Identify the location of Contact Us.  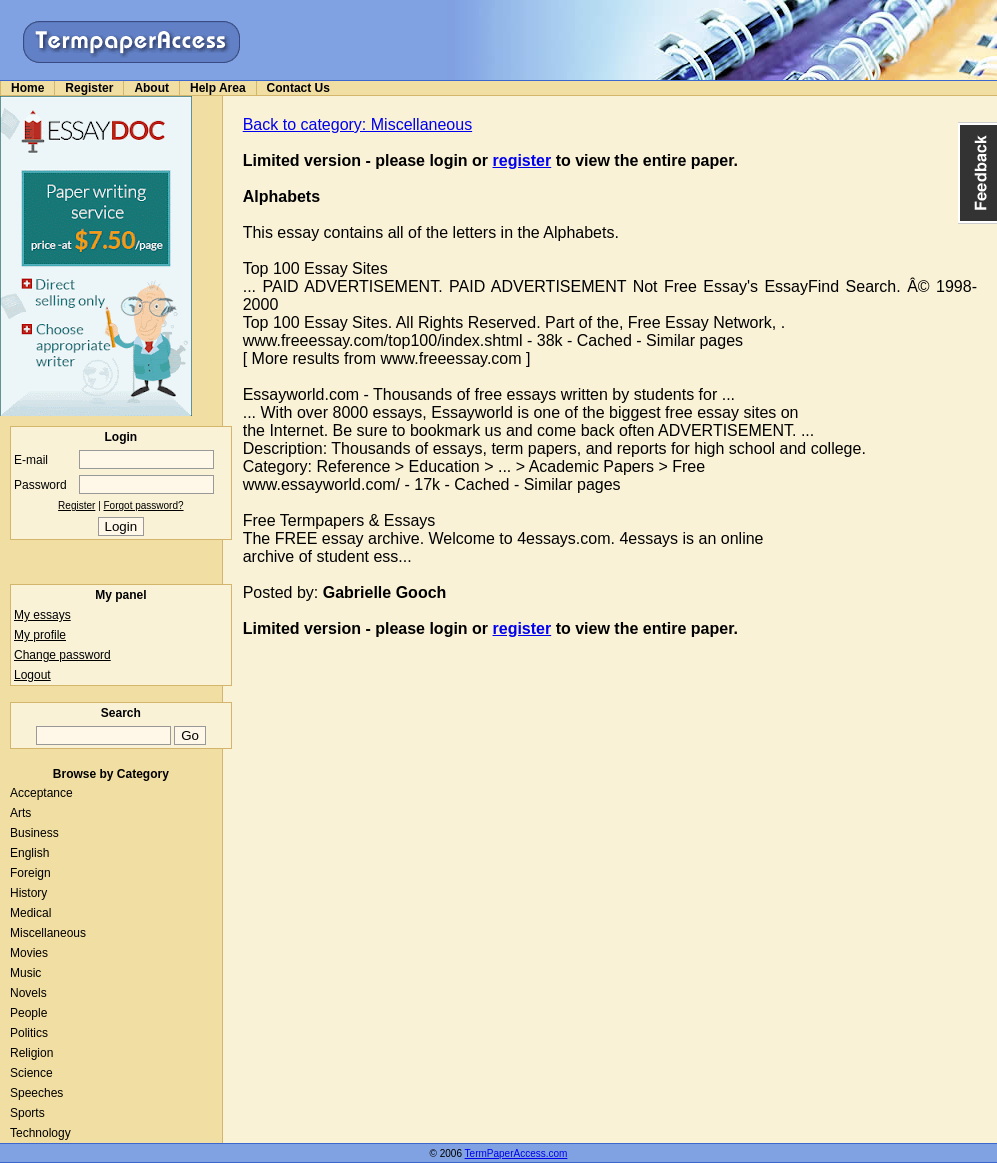
(298, 88).